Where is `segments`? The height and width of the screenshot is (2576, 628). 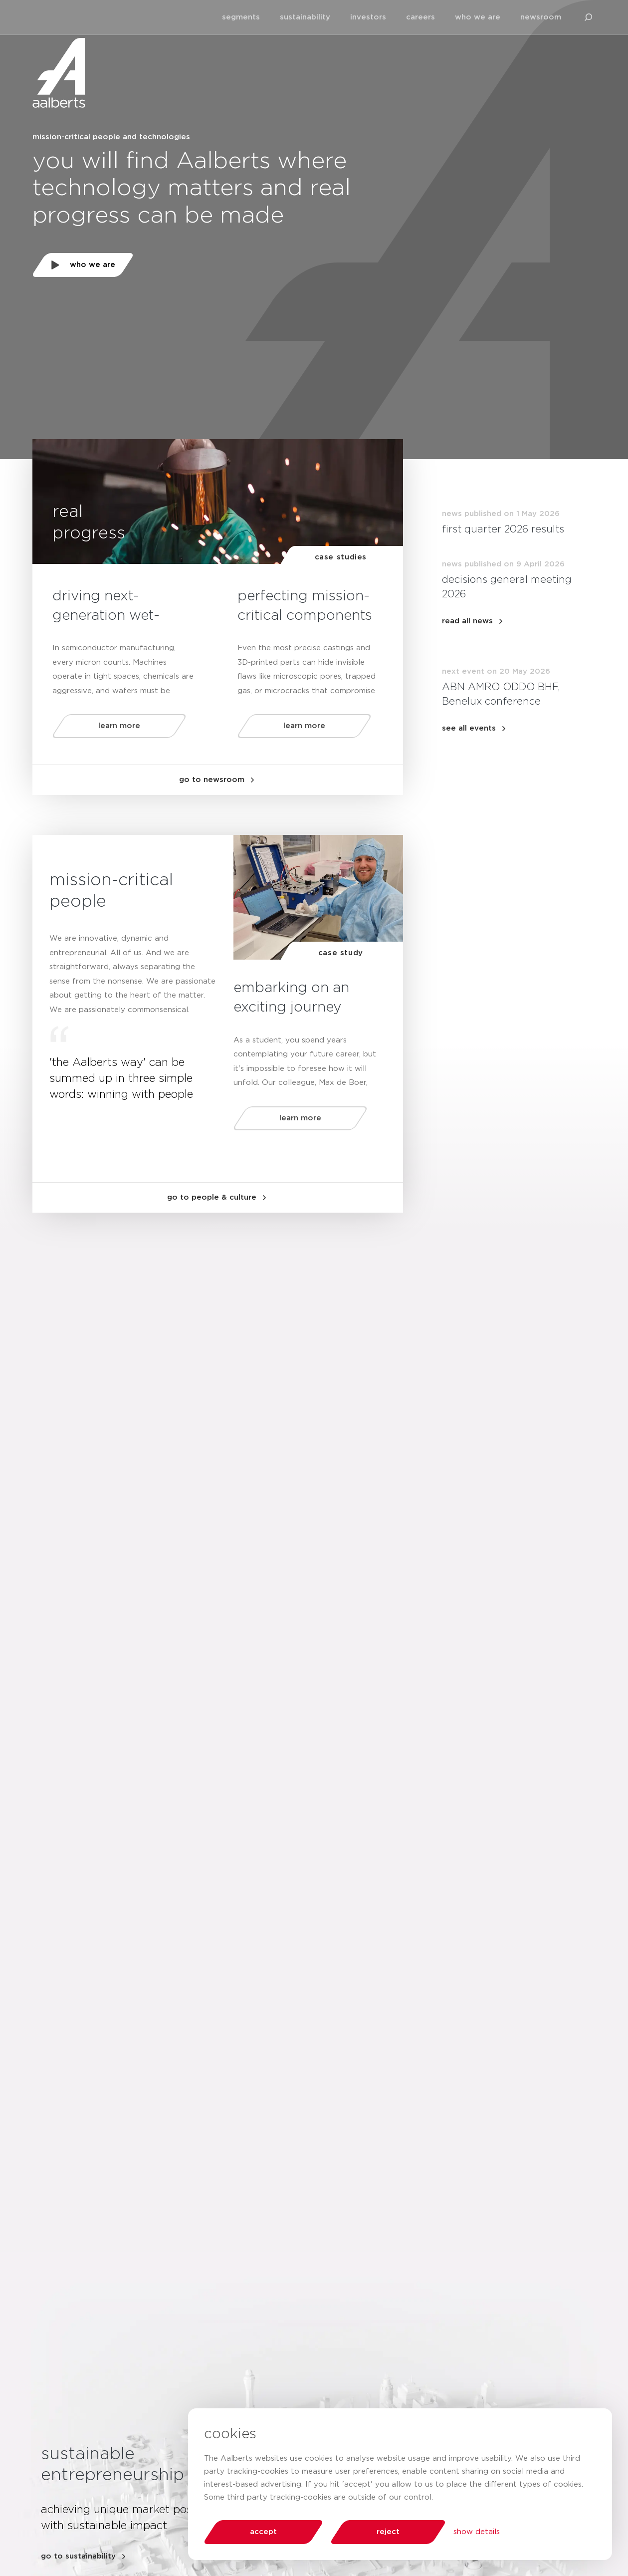 segments is located at coordinates (241, 17).